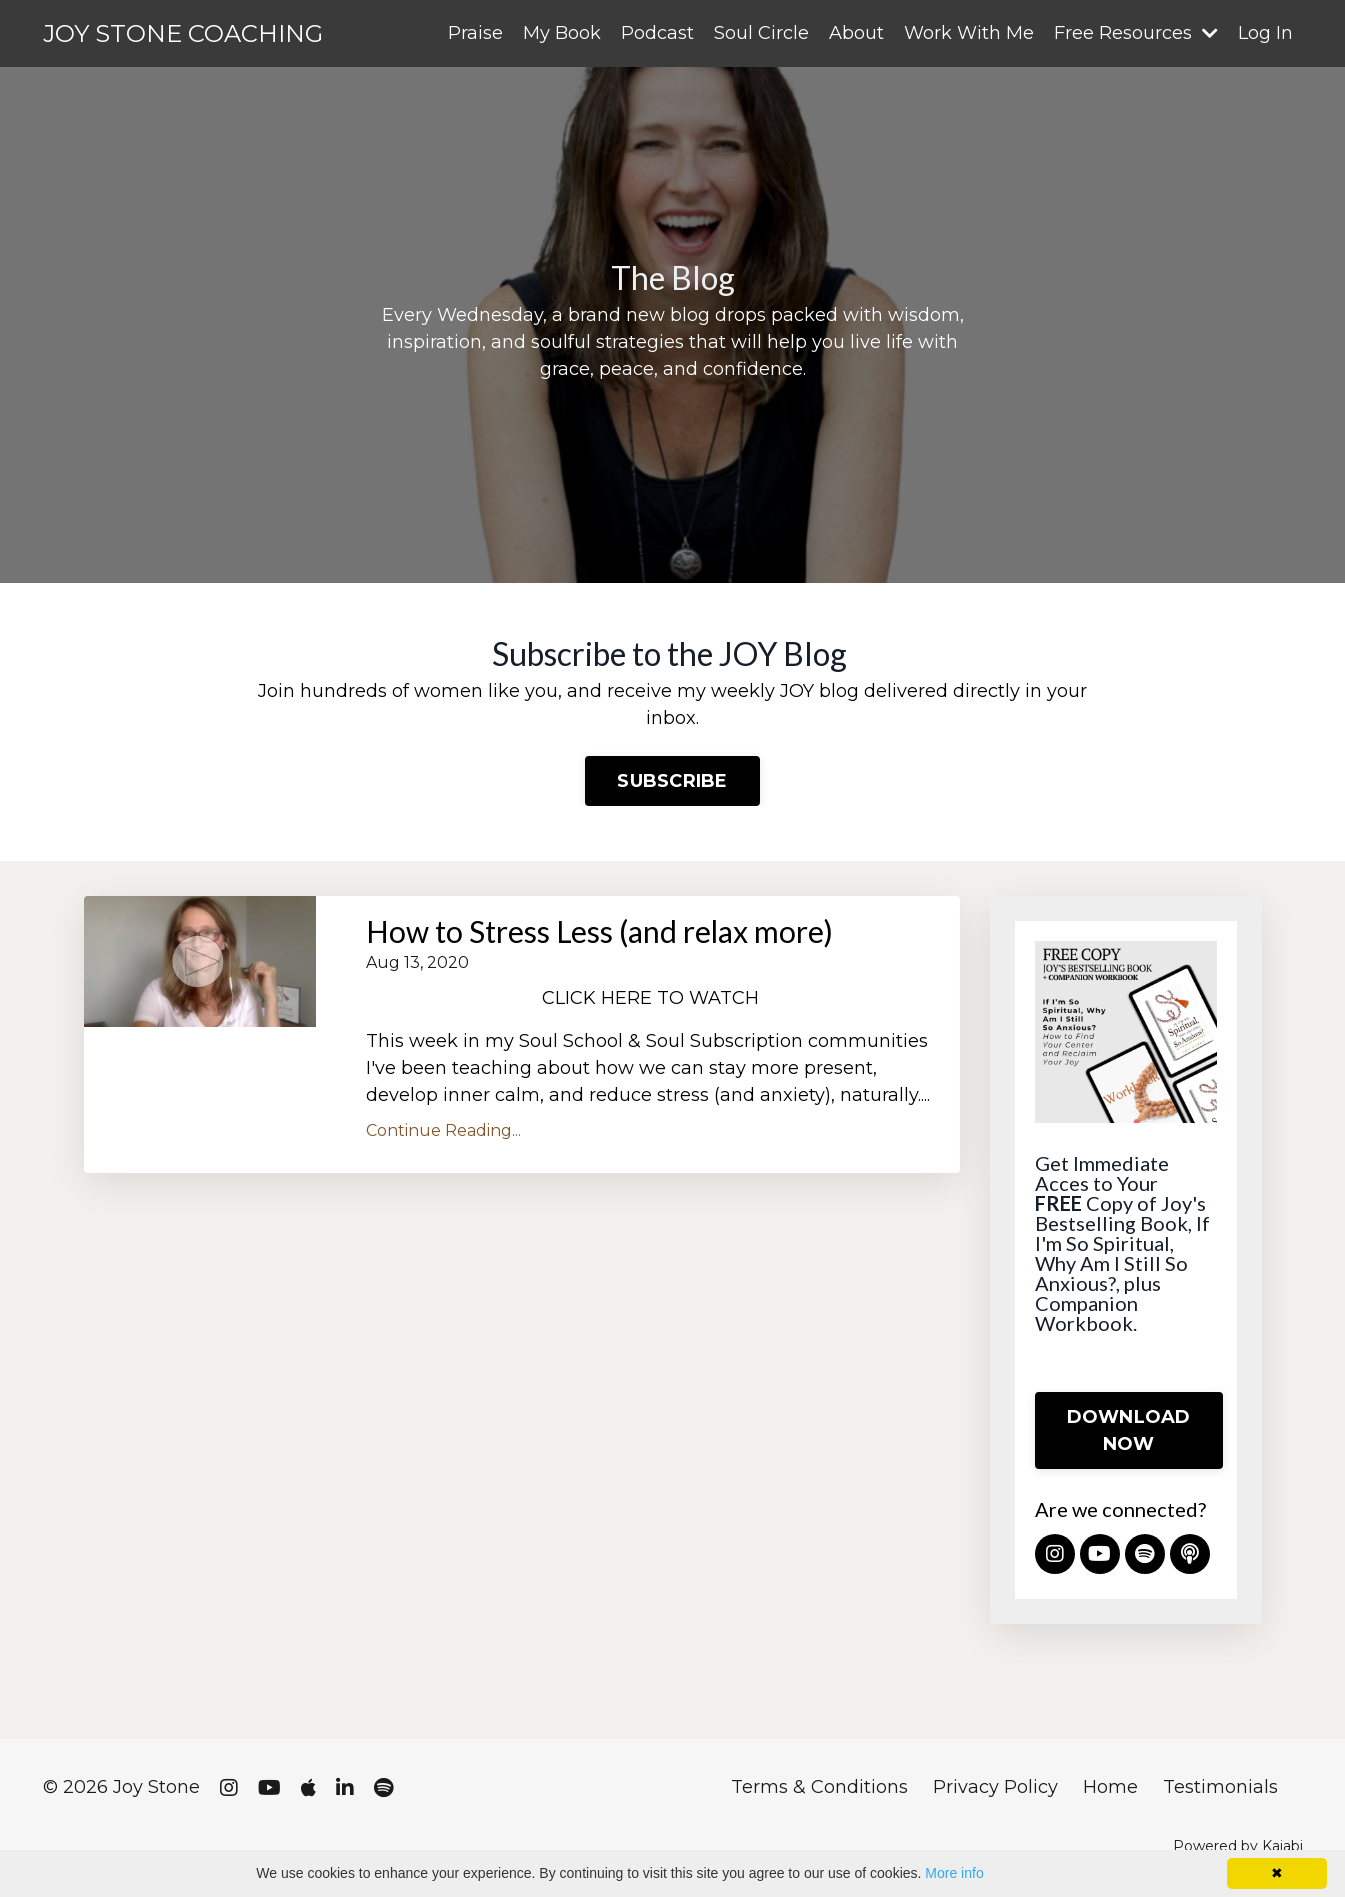  What do you see at coordinates (969, 33) in the screenshot?
I see `Work With Me` at bounding box center [969, 33].